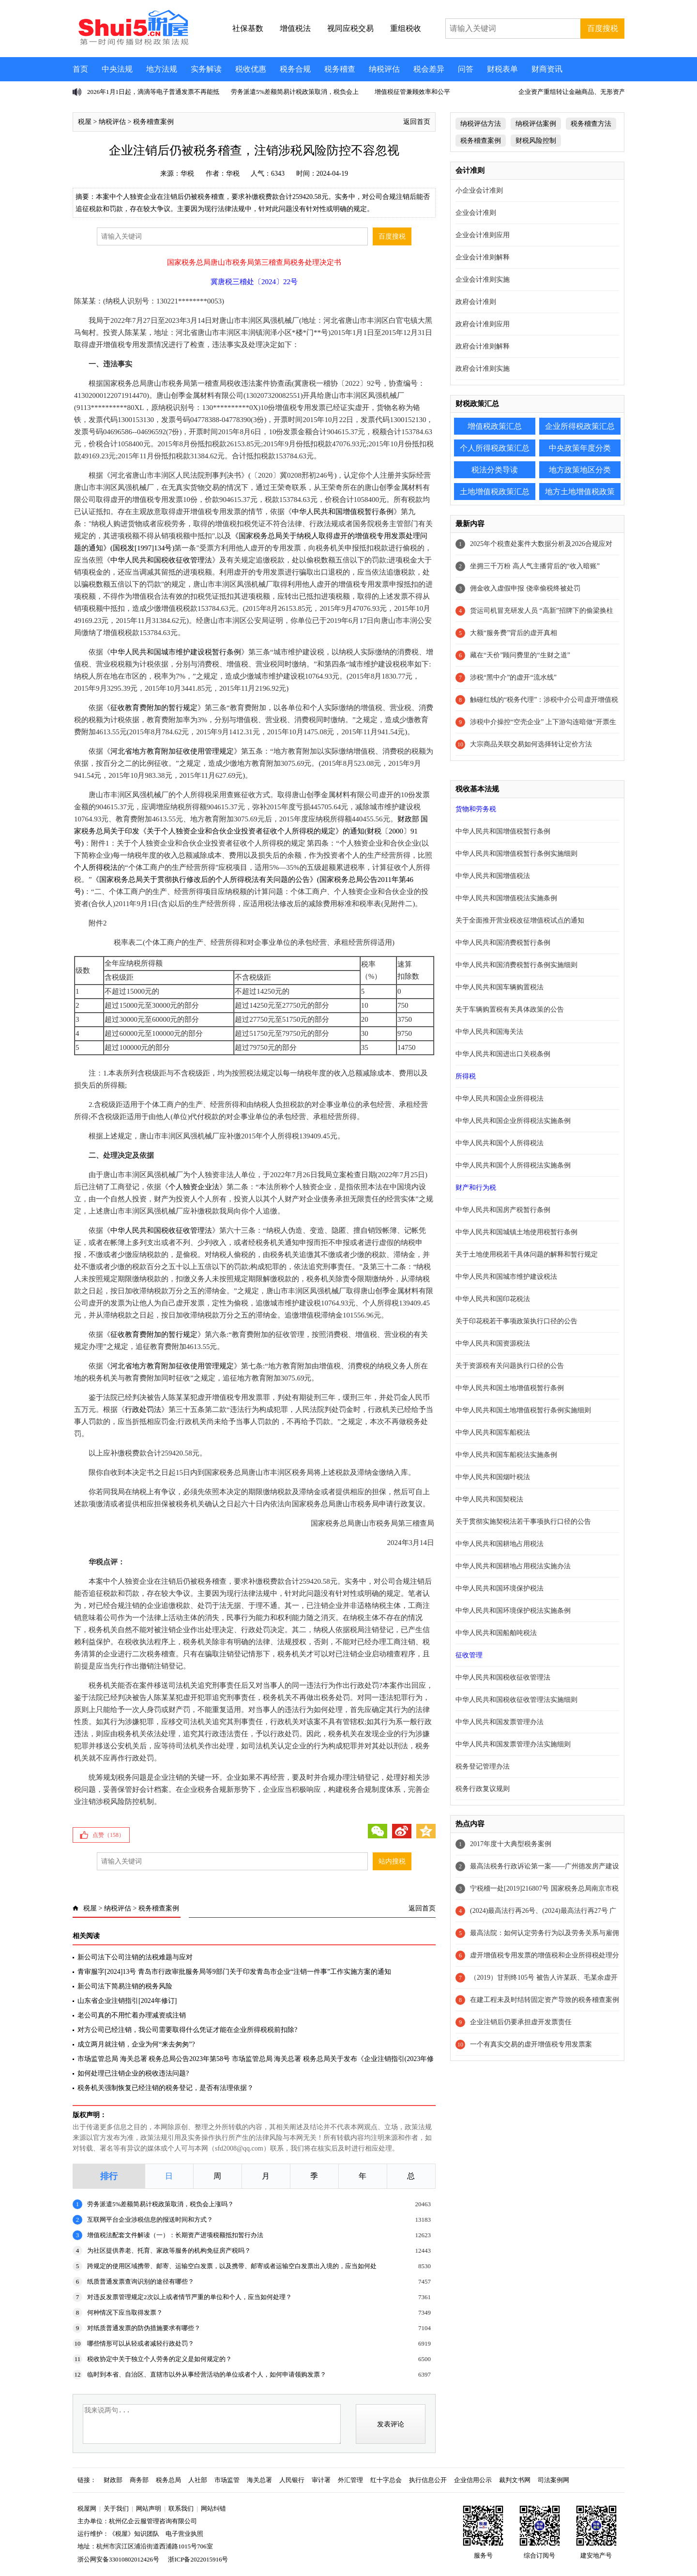  I want to click on 财税风险控制, so click(535, 140).